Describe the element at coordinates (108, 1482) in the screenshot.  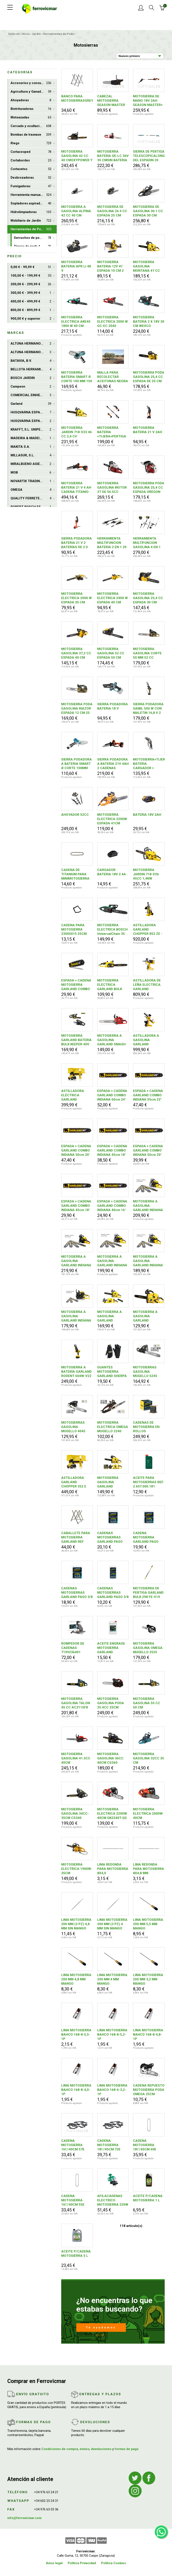
I see `MOTOSIERRA GASOLINA GARLAND MONTANA 516` at that location.